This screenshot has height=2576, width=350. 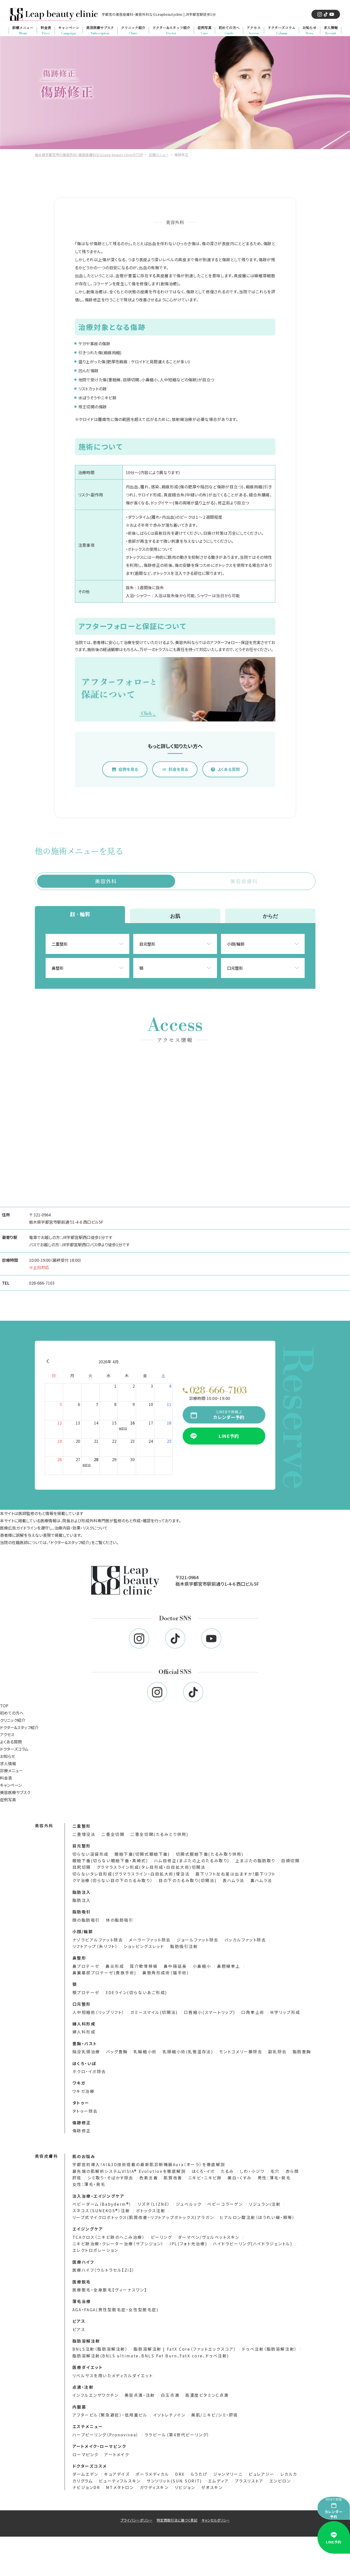 I want to click on アートメイク, so click(x=116, y=2454).